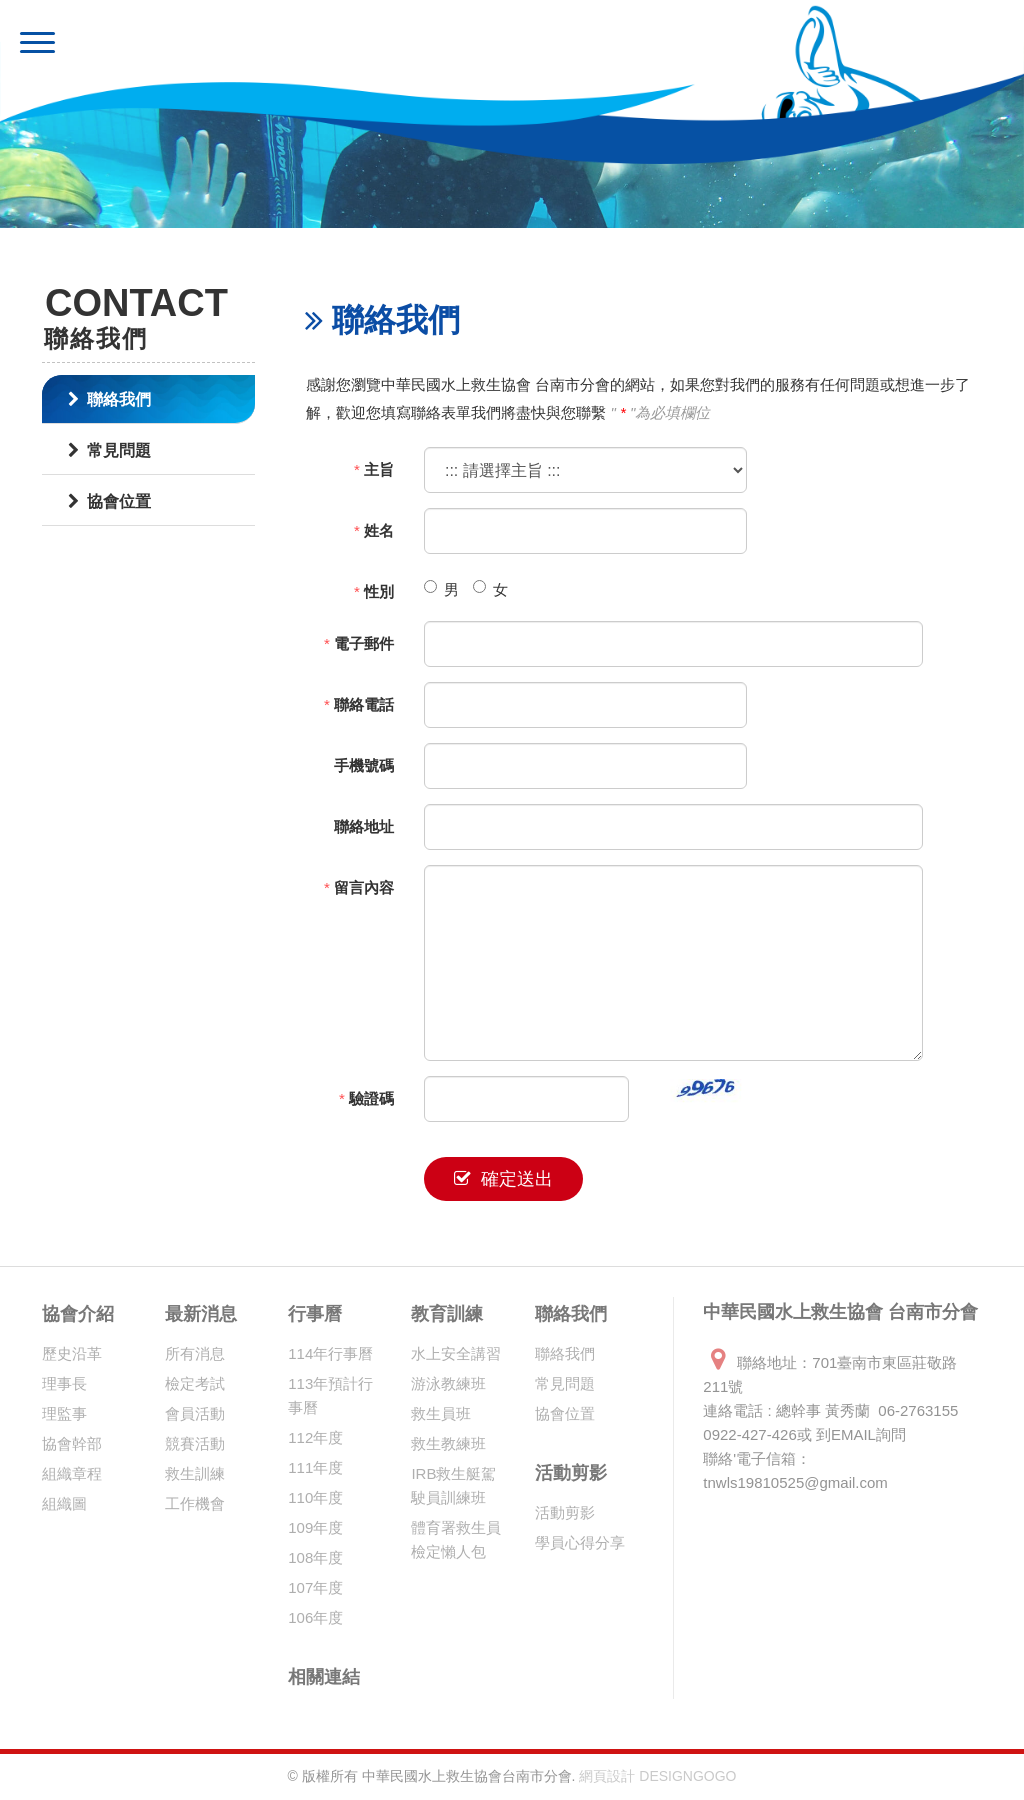 The image size is (1024, 1800). What do you see at coordinates (78, 1314) in the screenshot?
I see `協會介紹` at bounding box center [78, 1314].